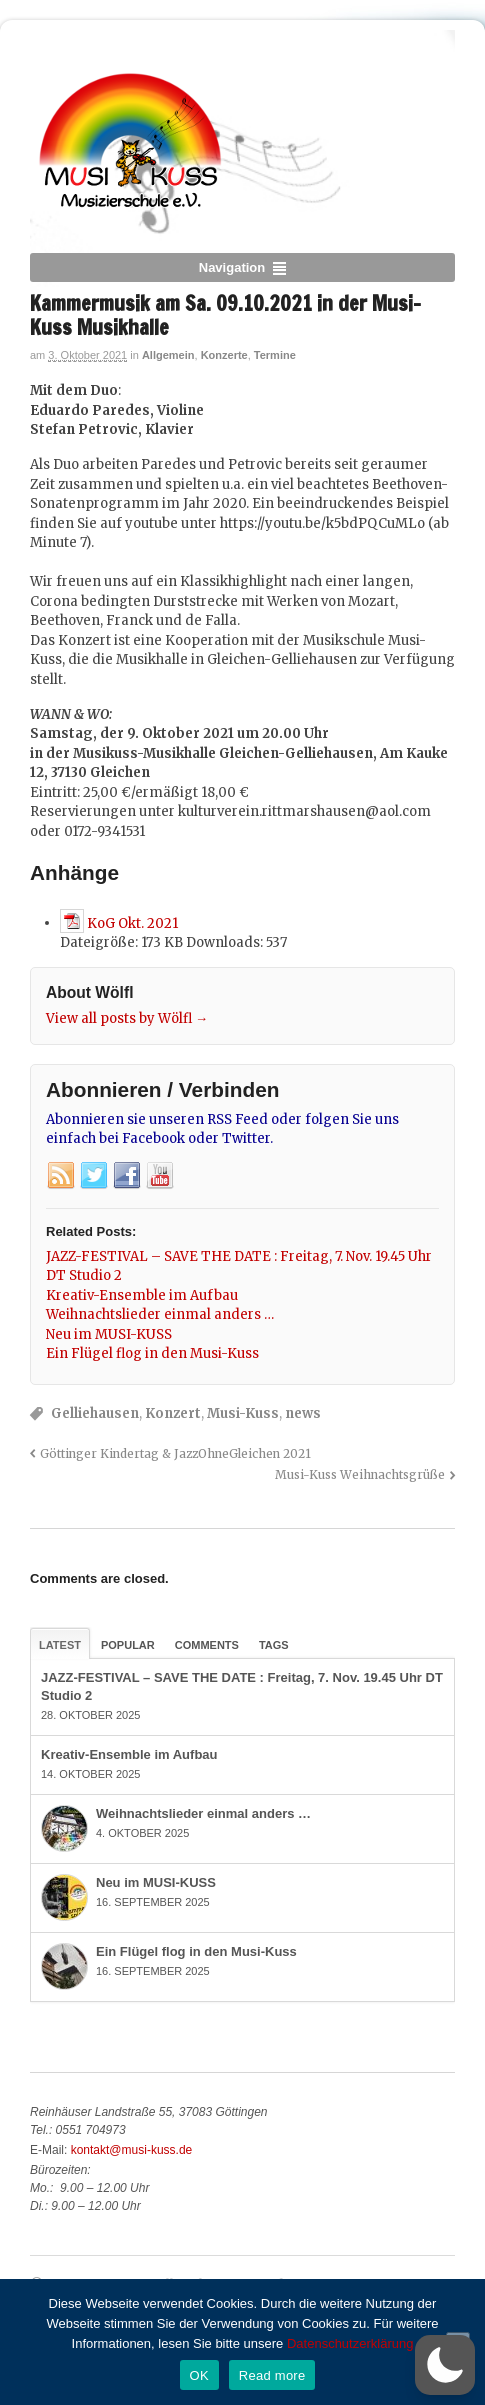  I want to click on Göttinger Kindertag & JazzOhneGleichen 2021, so click(175, 1453).